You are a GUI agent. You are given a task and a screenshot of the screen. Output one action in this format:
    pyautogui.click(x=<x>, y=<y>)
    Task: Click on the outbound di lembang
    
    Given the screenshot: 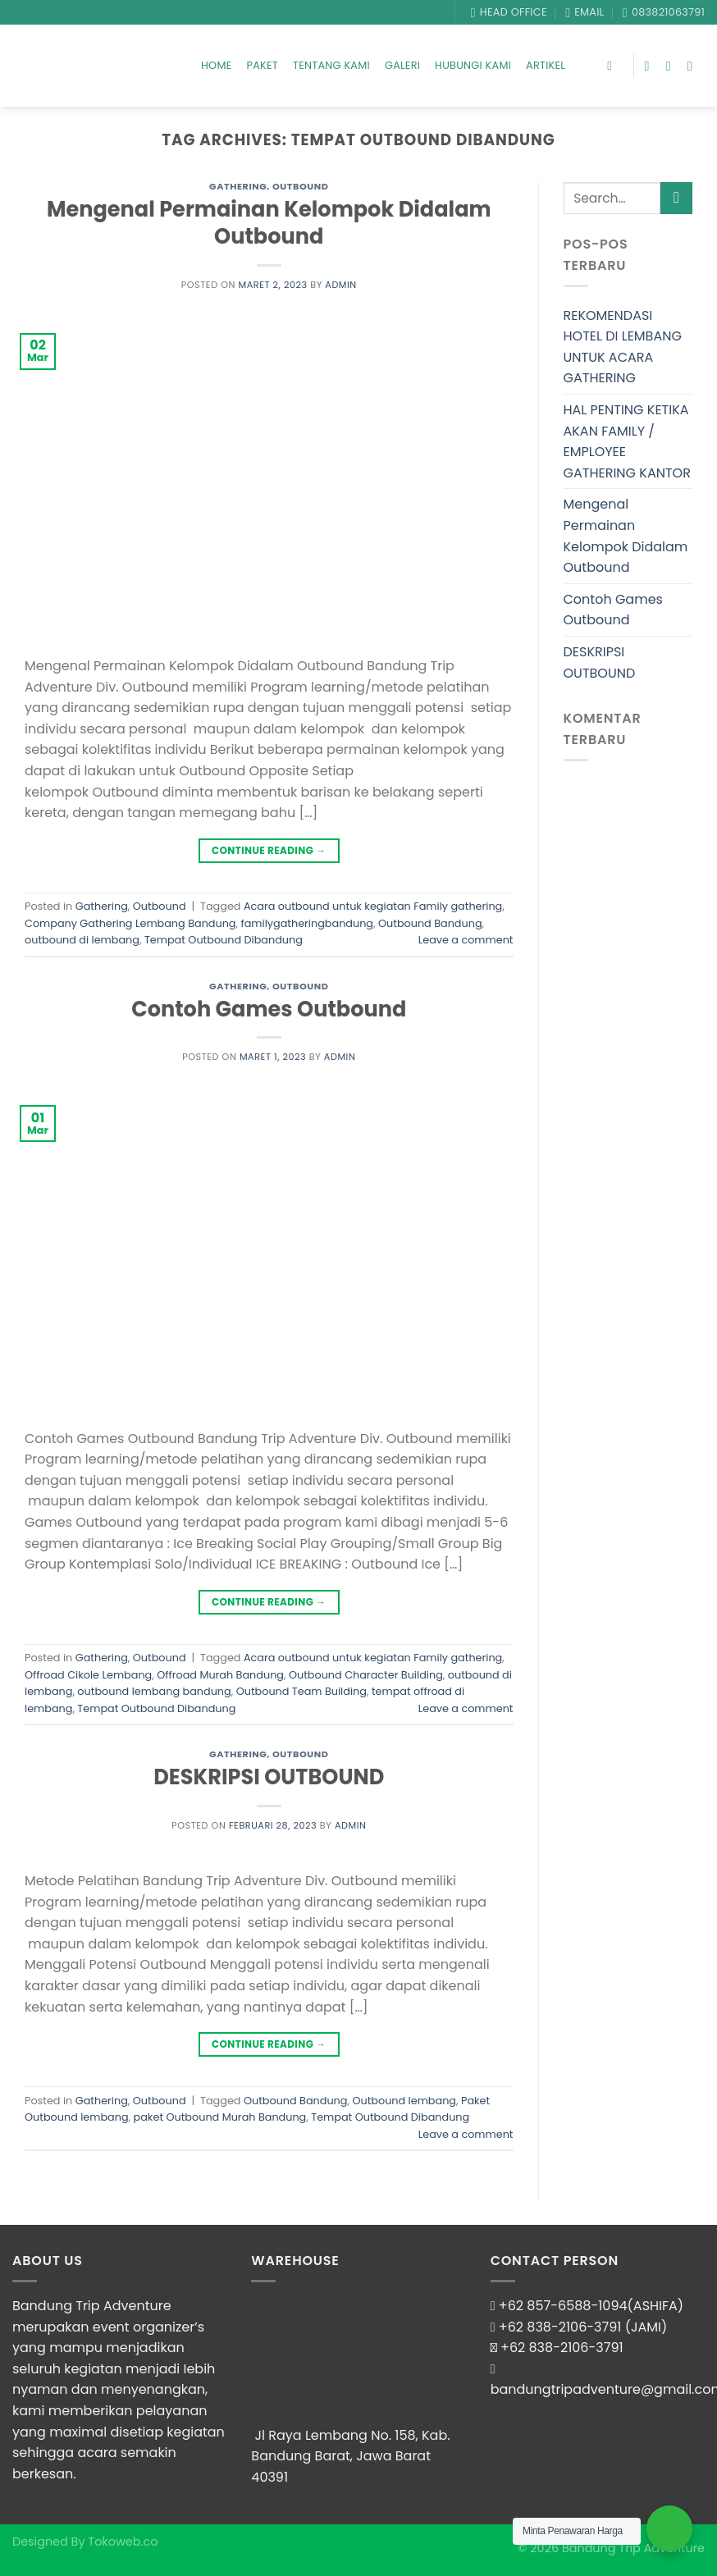 What is the action you would take?
    pyautogui.click(x=82, y=940)
    